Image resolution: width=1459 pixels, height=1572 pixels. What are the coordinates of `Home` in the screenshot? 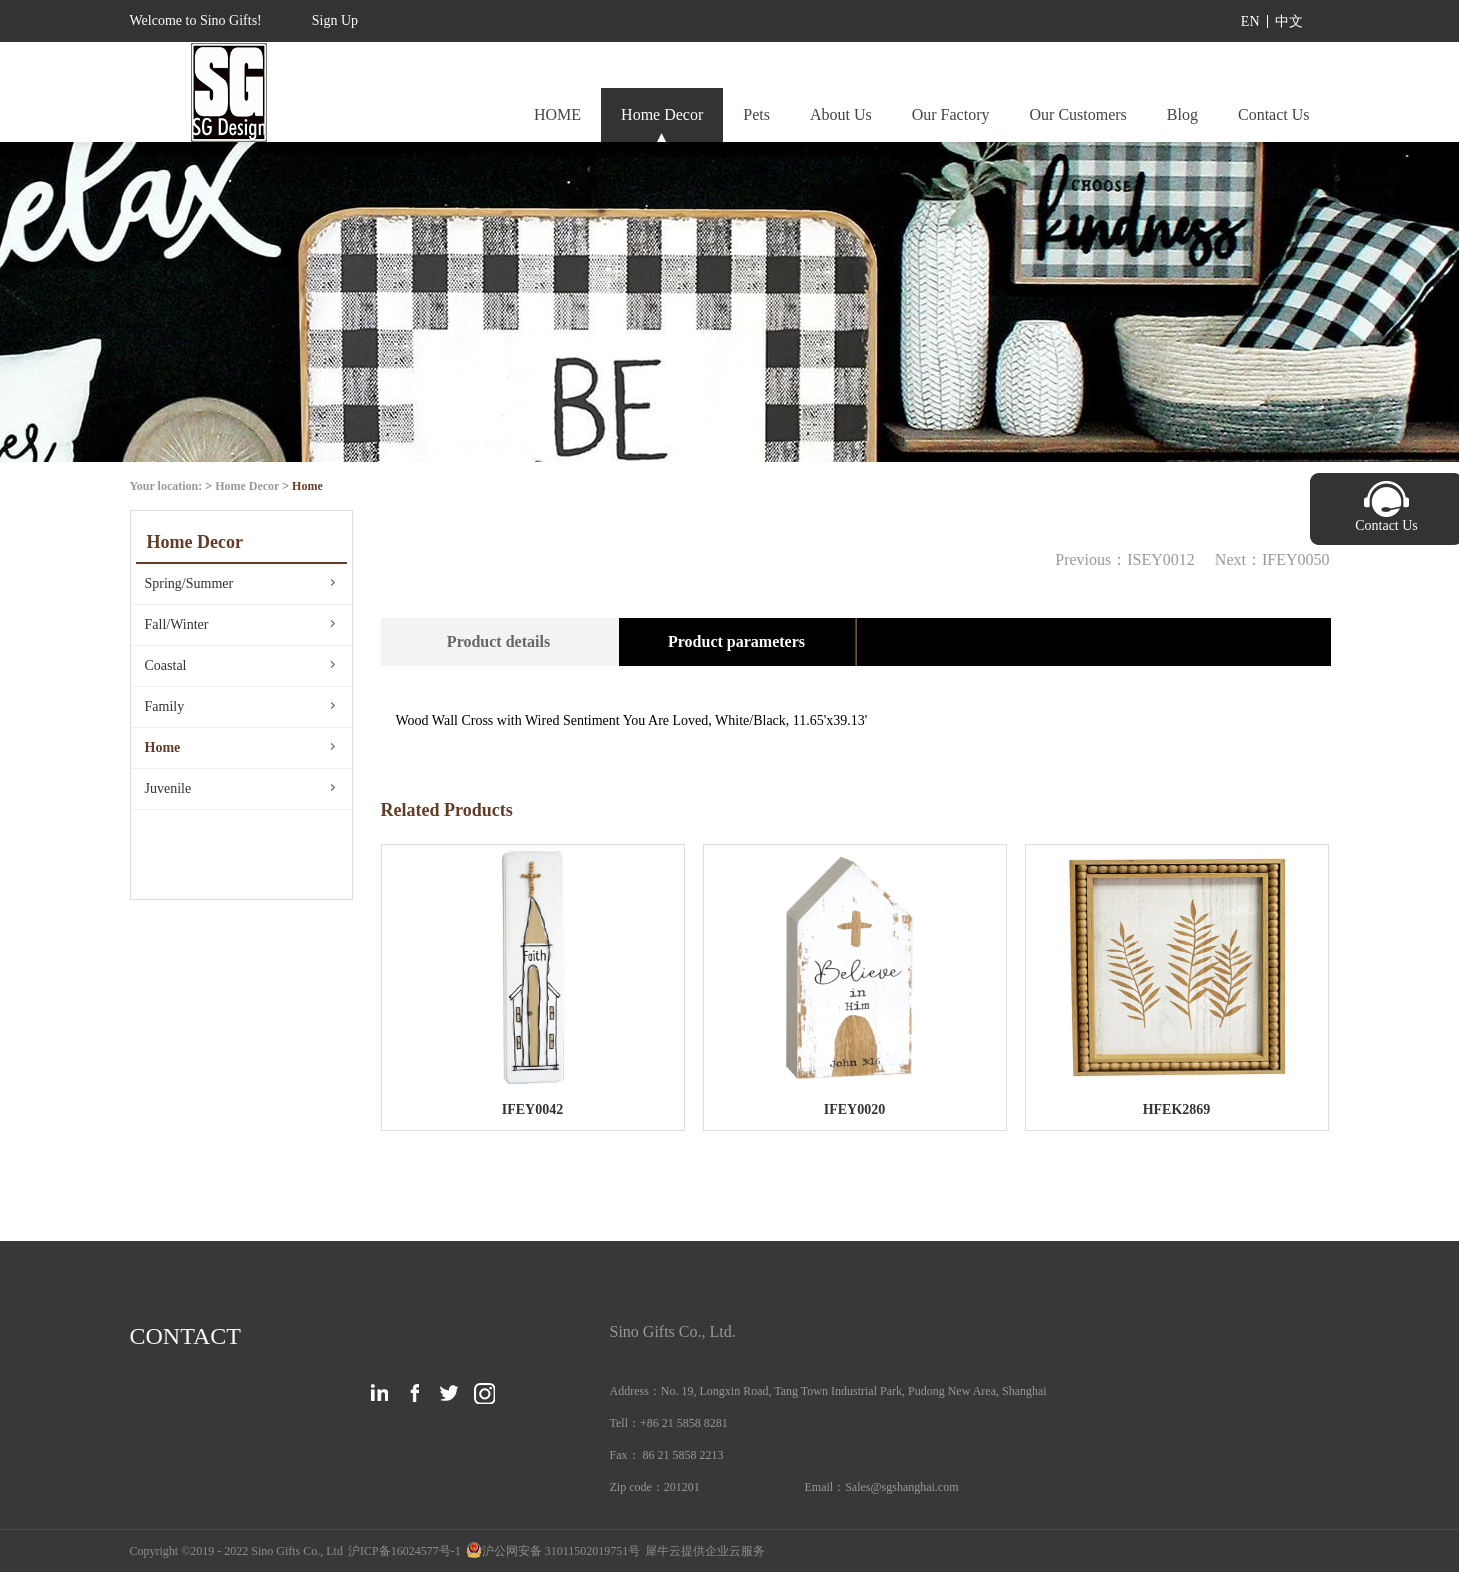 It's located at (307, 486).